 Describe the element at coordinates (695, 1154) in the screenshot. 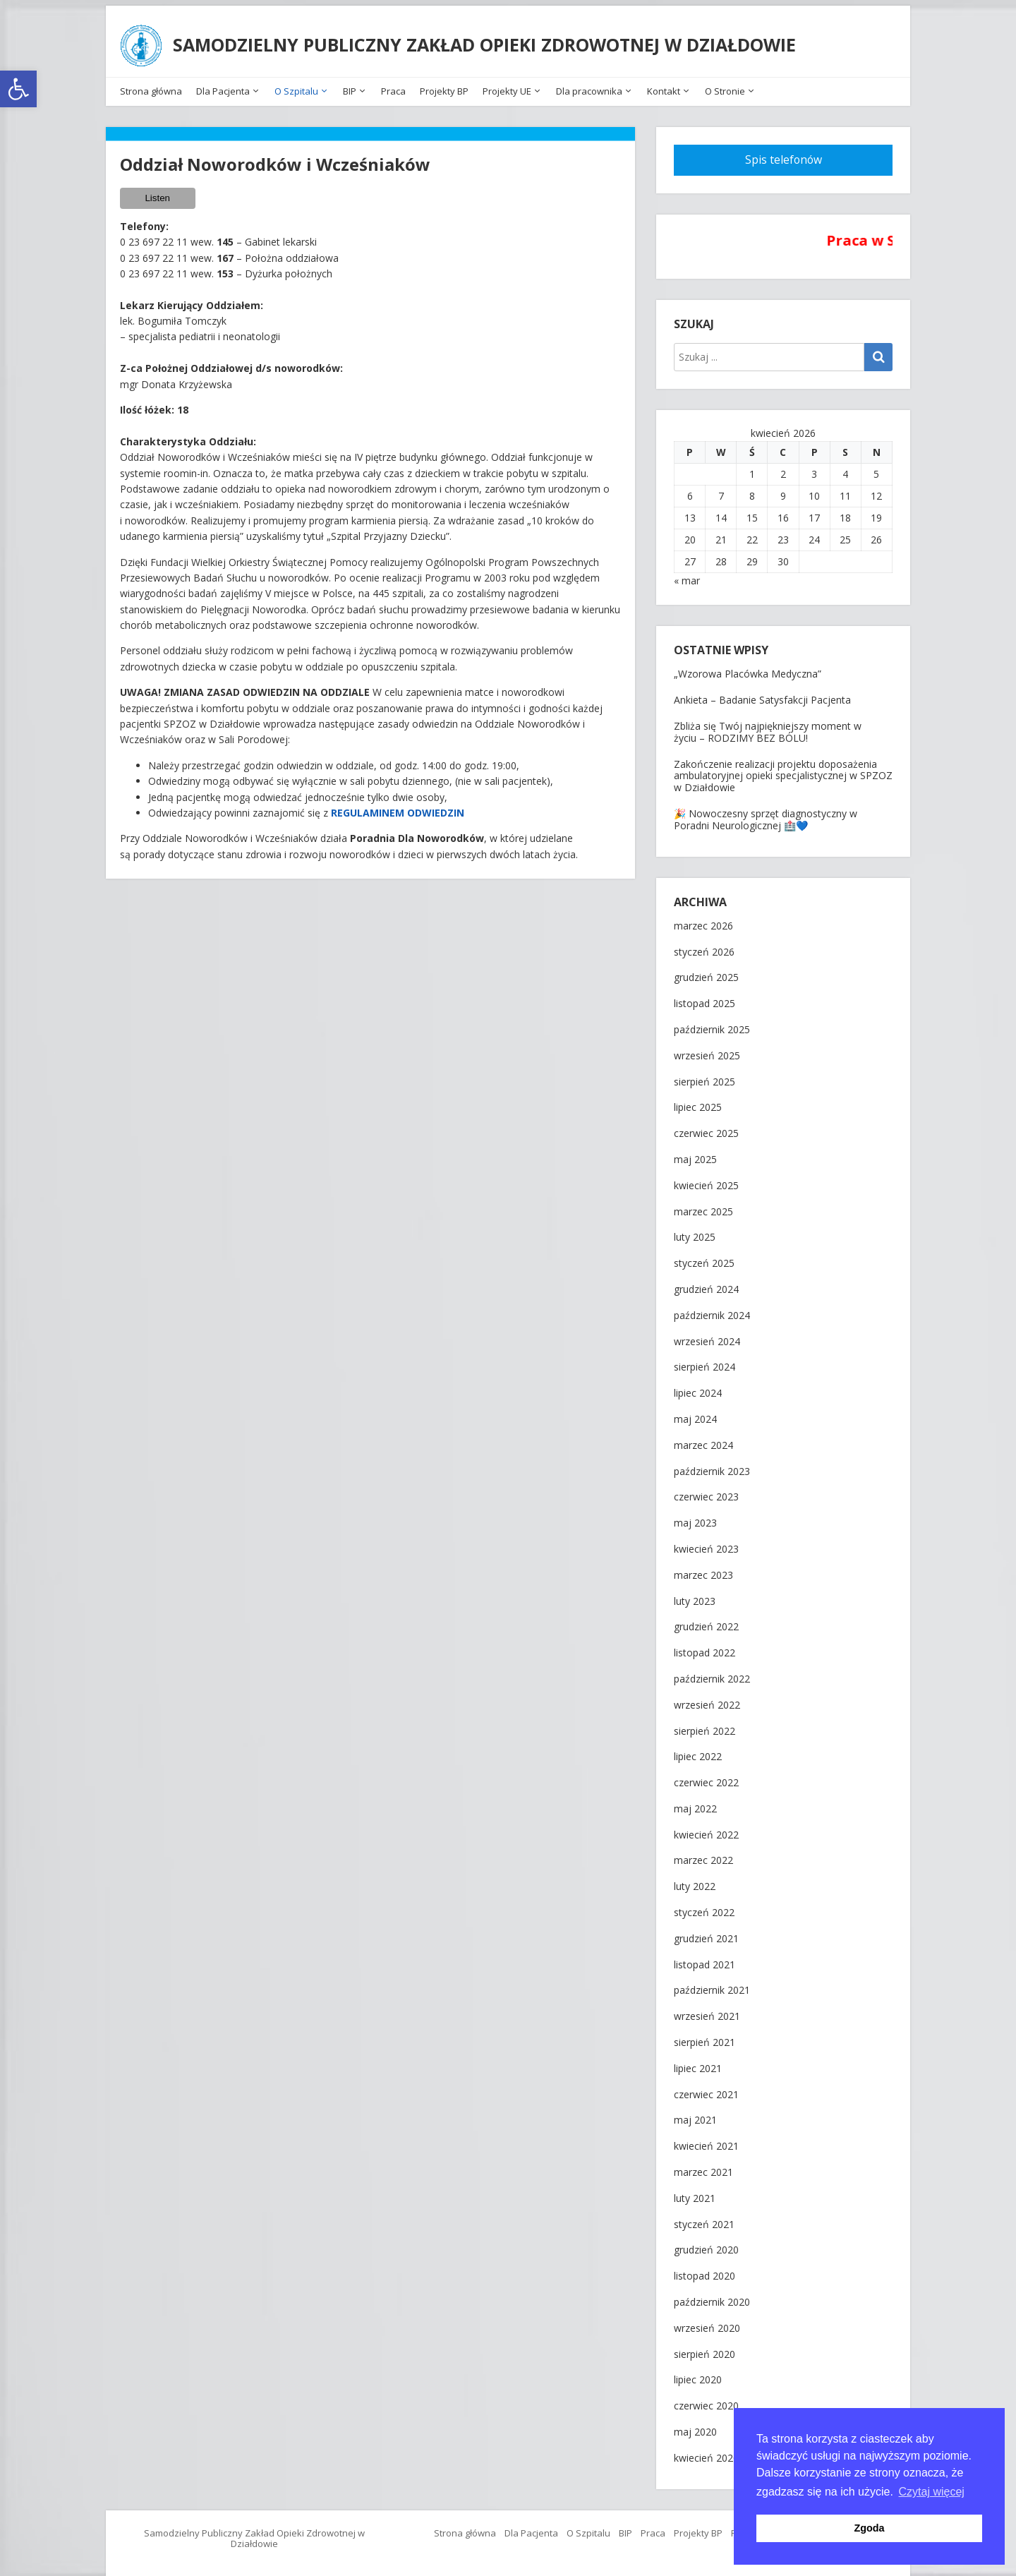

I see `maj 2025 [link]` at that location.